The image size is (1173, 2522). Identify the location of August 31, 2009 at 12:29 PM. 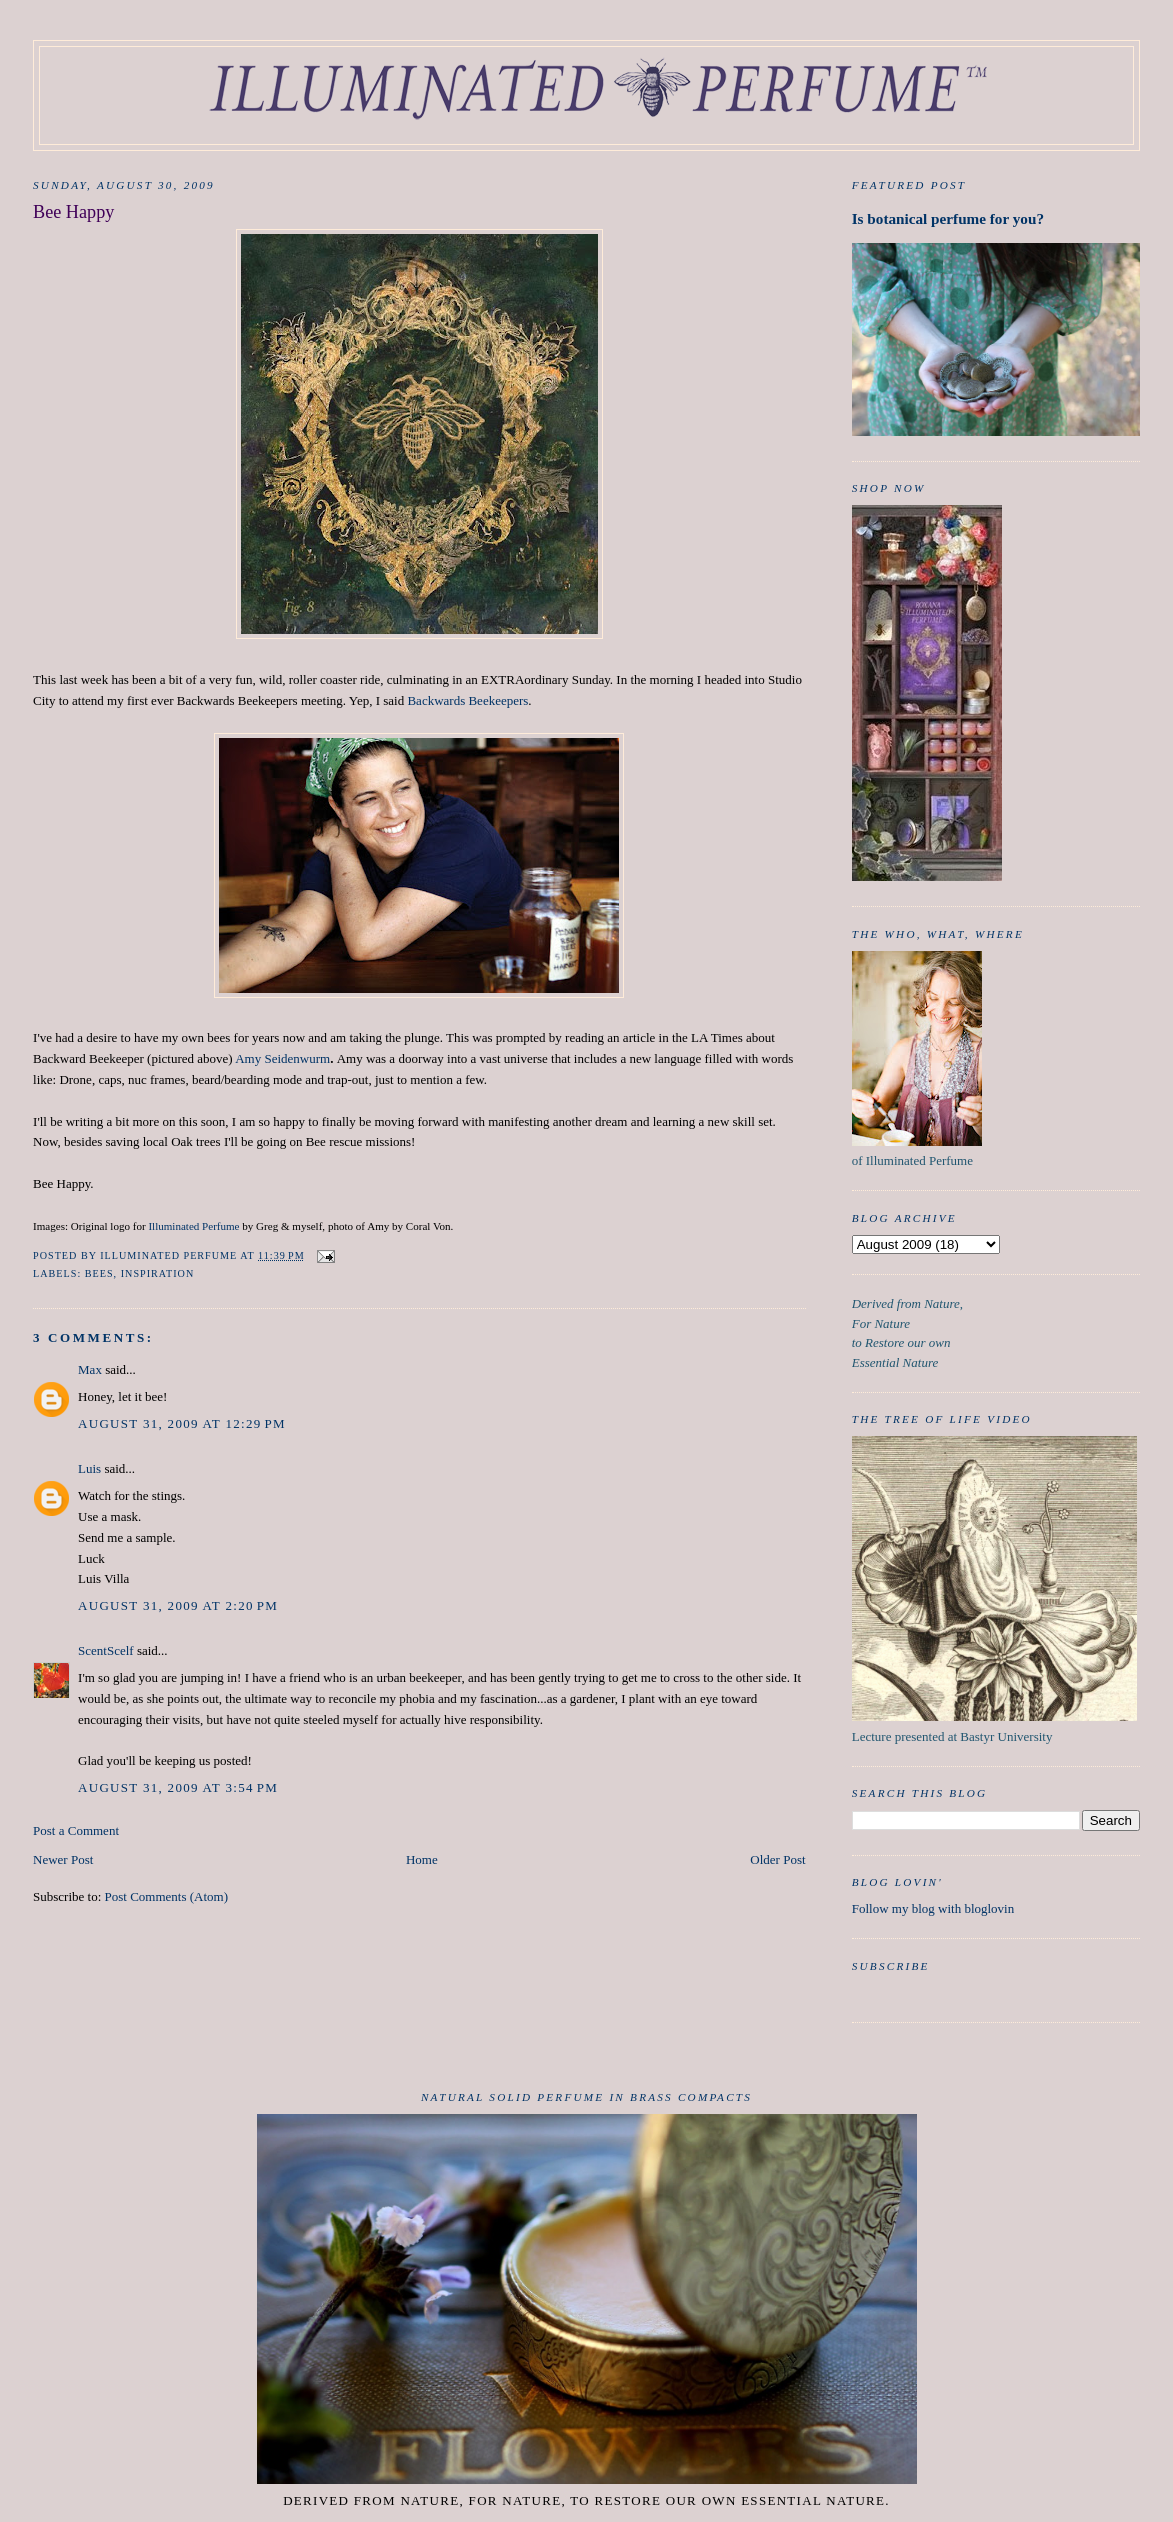
(182, 1423).